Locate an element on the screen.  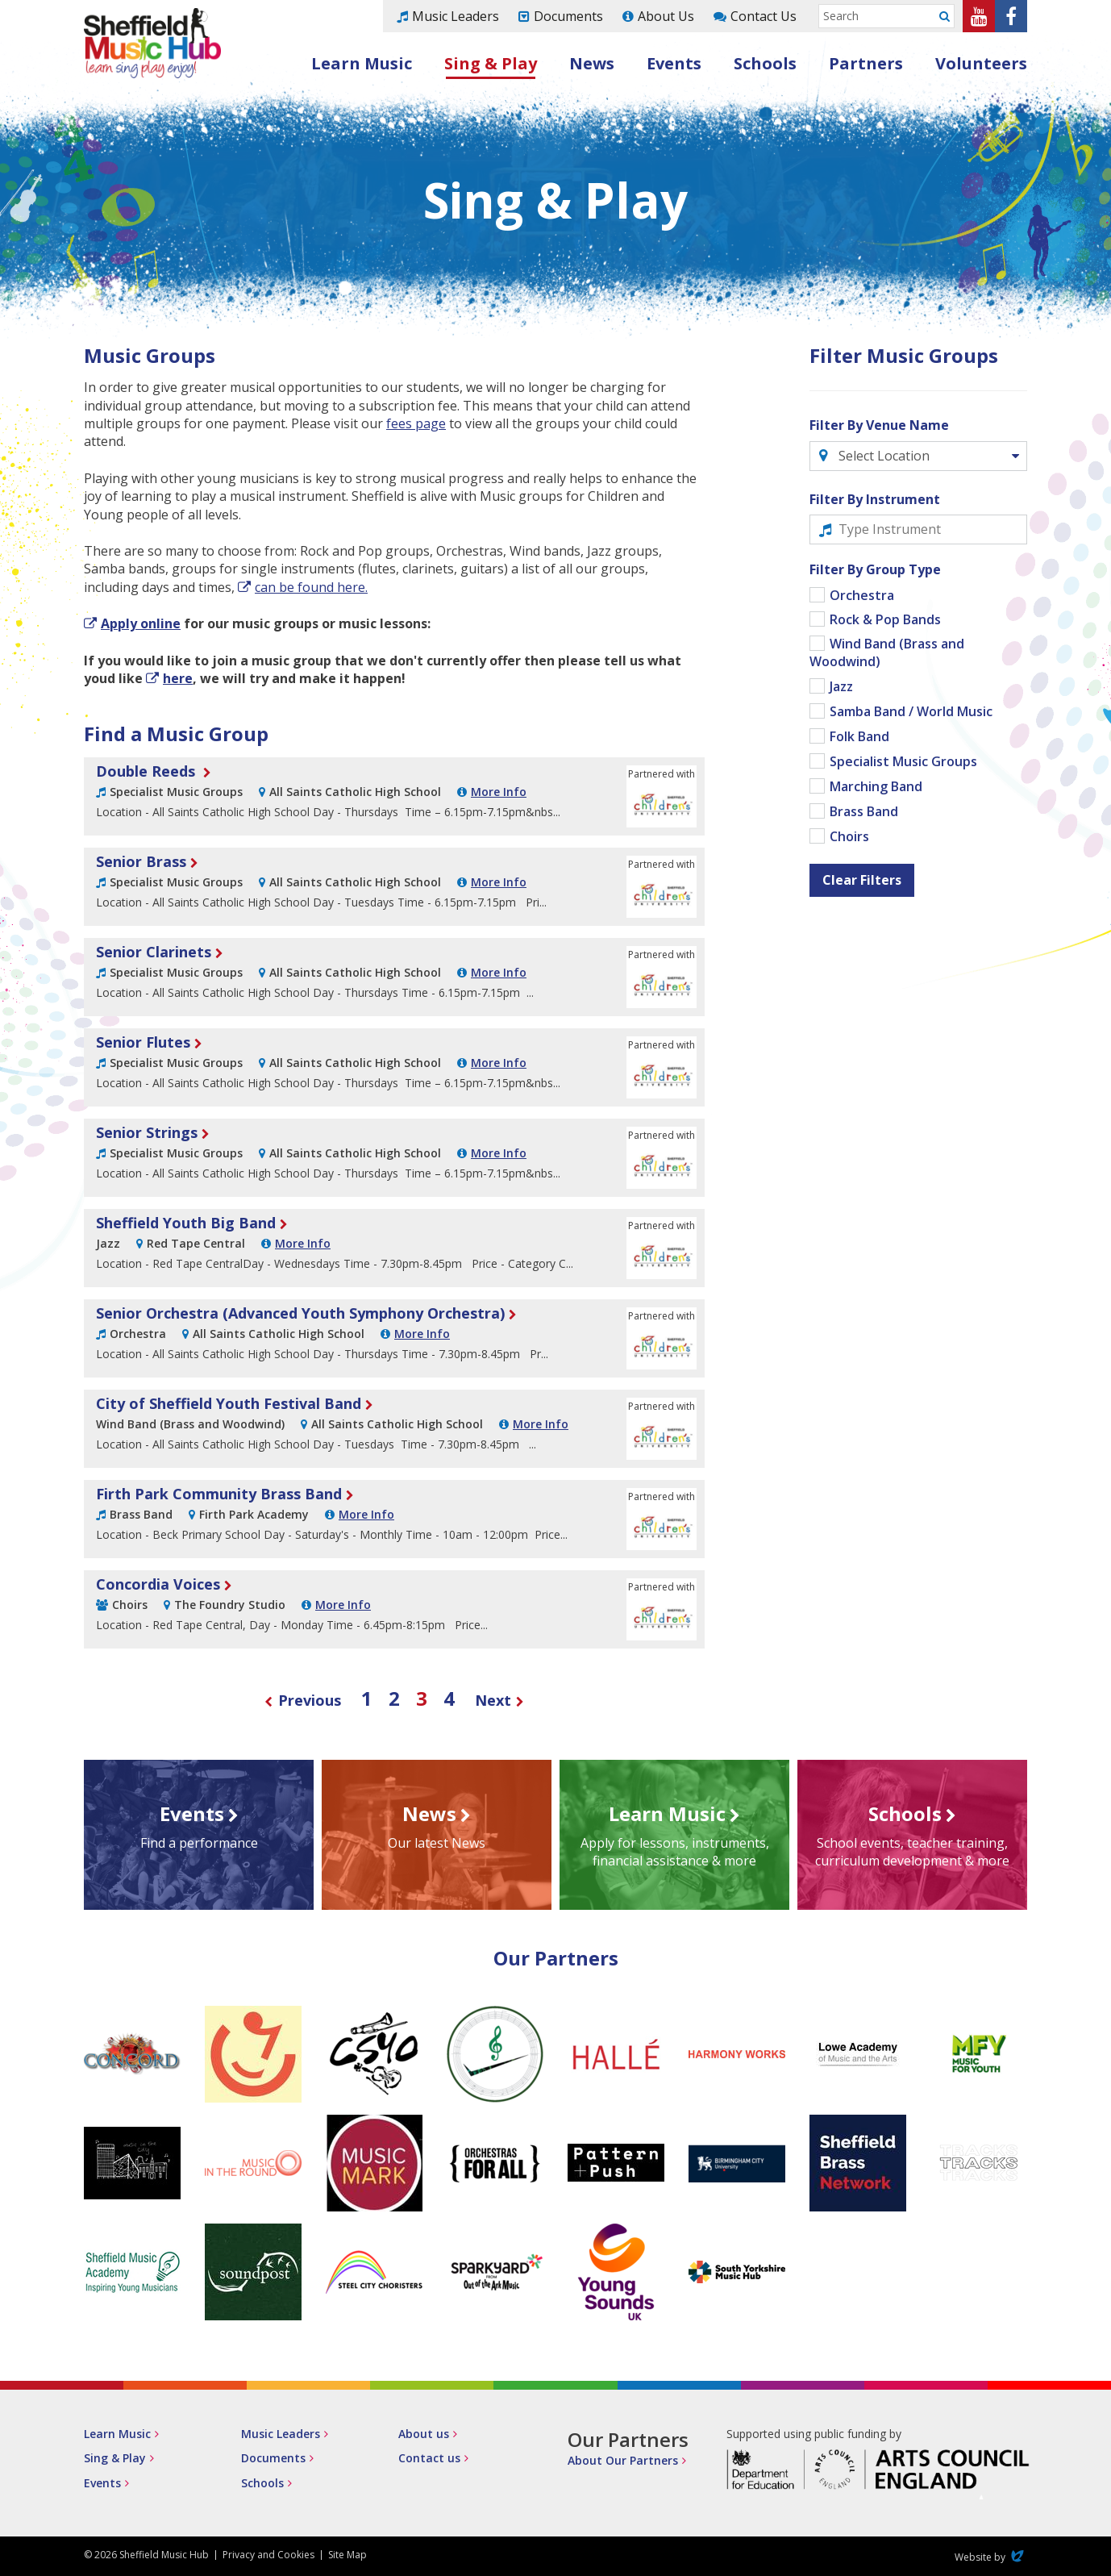
Apply online is located at coordinates (141, 623).